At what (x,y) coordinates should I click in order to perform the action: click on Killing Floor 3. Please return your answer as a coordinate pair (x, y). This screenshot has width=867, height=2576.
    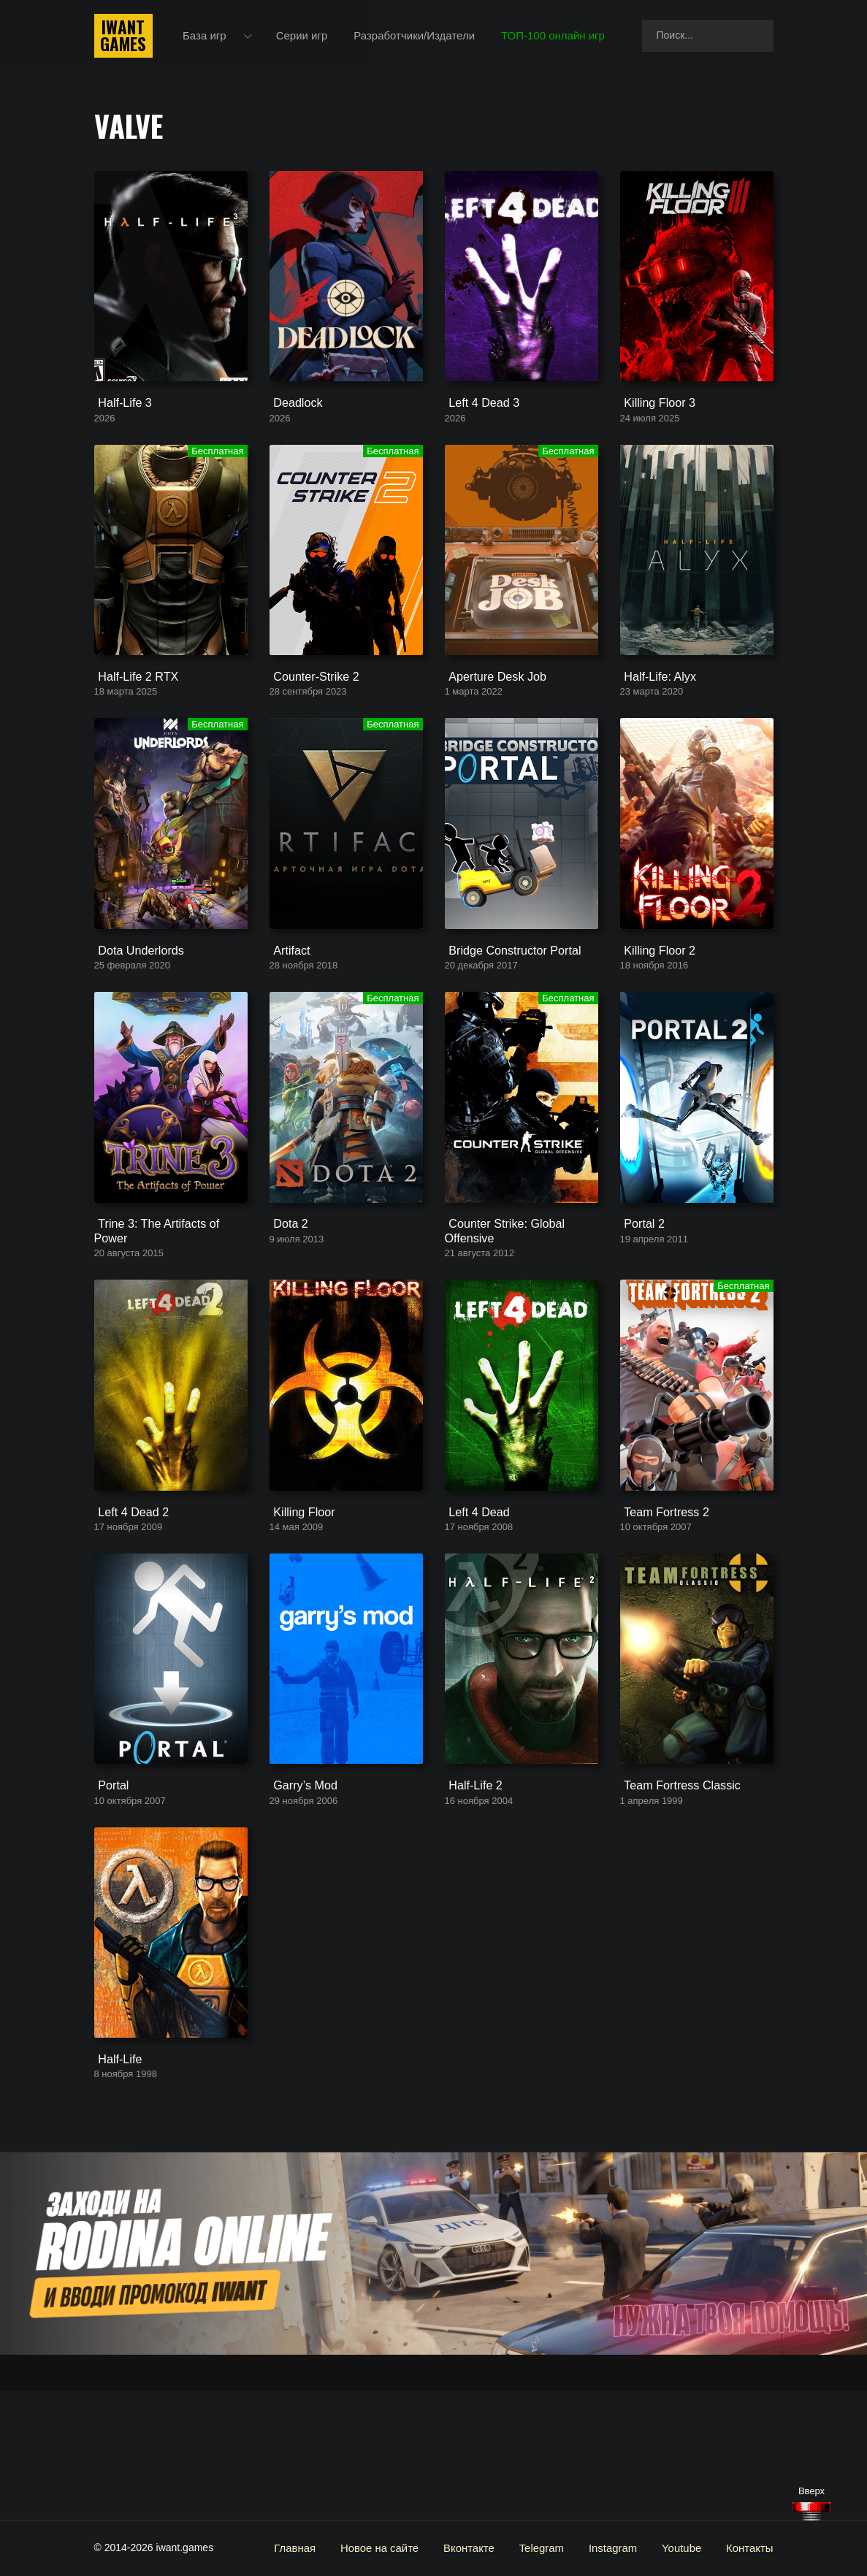
    Looking at the image, I should click on (653, 422).